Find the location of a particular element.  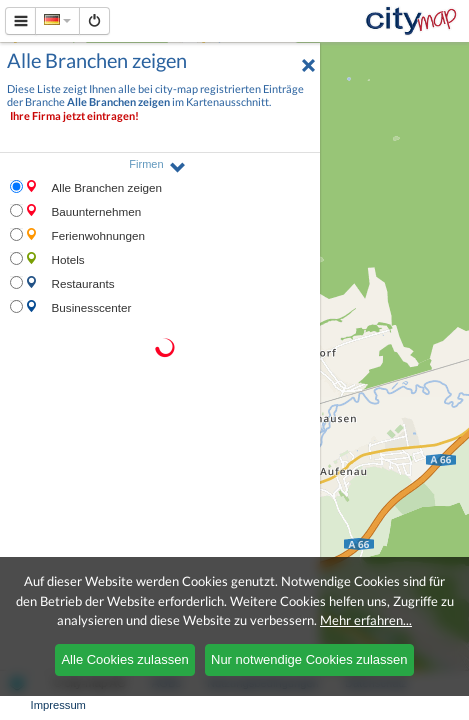

Alle Cookies zulassen is located at coordinates (124, 659).